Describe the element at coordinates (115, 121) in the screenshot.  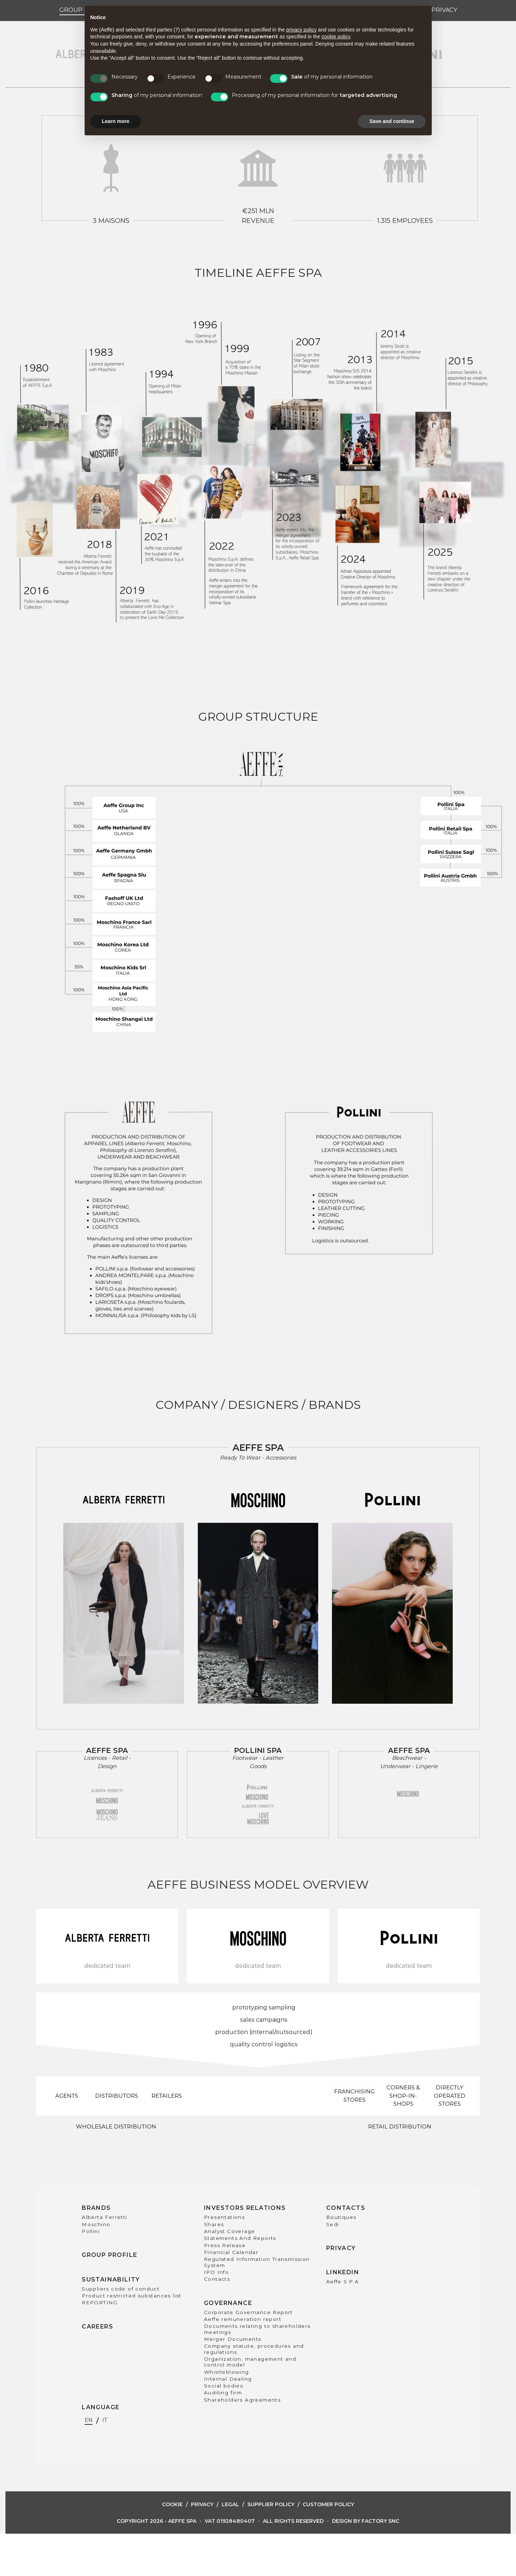
I see `Learn more [button]` at that location.